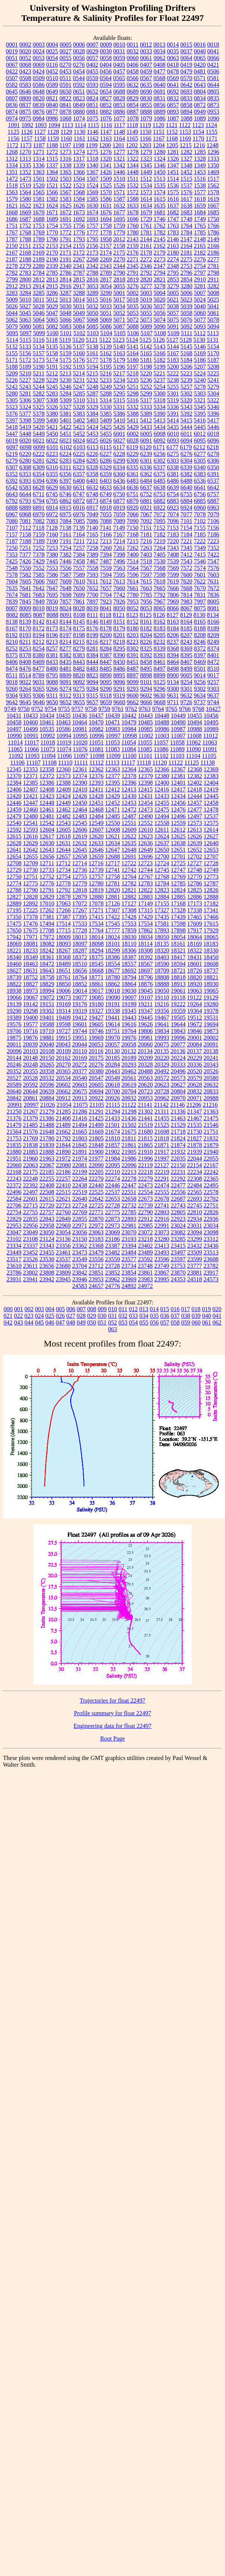 The height and width of the screenshot is (2576, 225). I want to click on 6360, so click(119, 474).